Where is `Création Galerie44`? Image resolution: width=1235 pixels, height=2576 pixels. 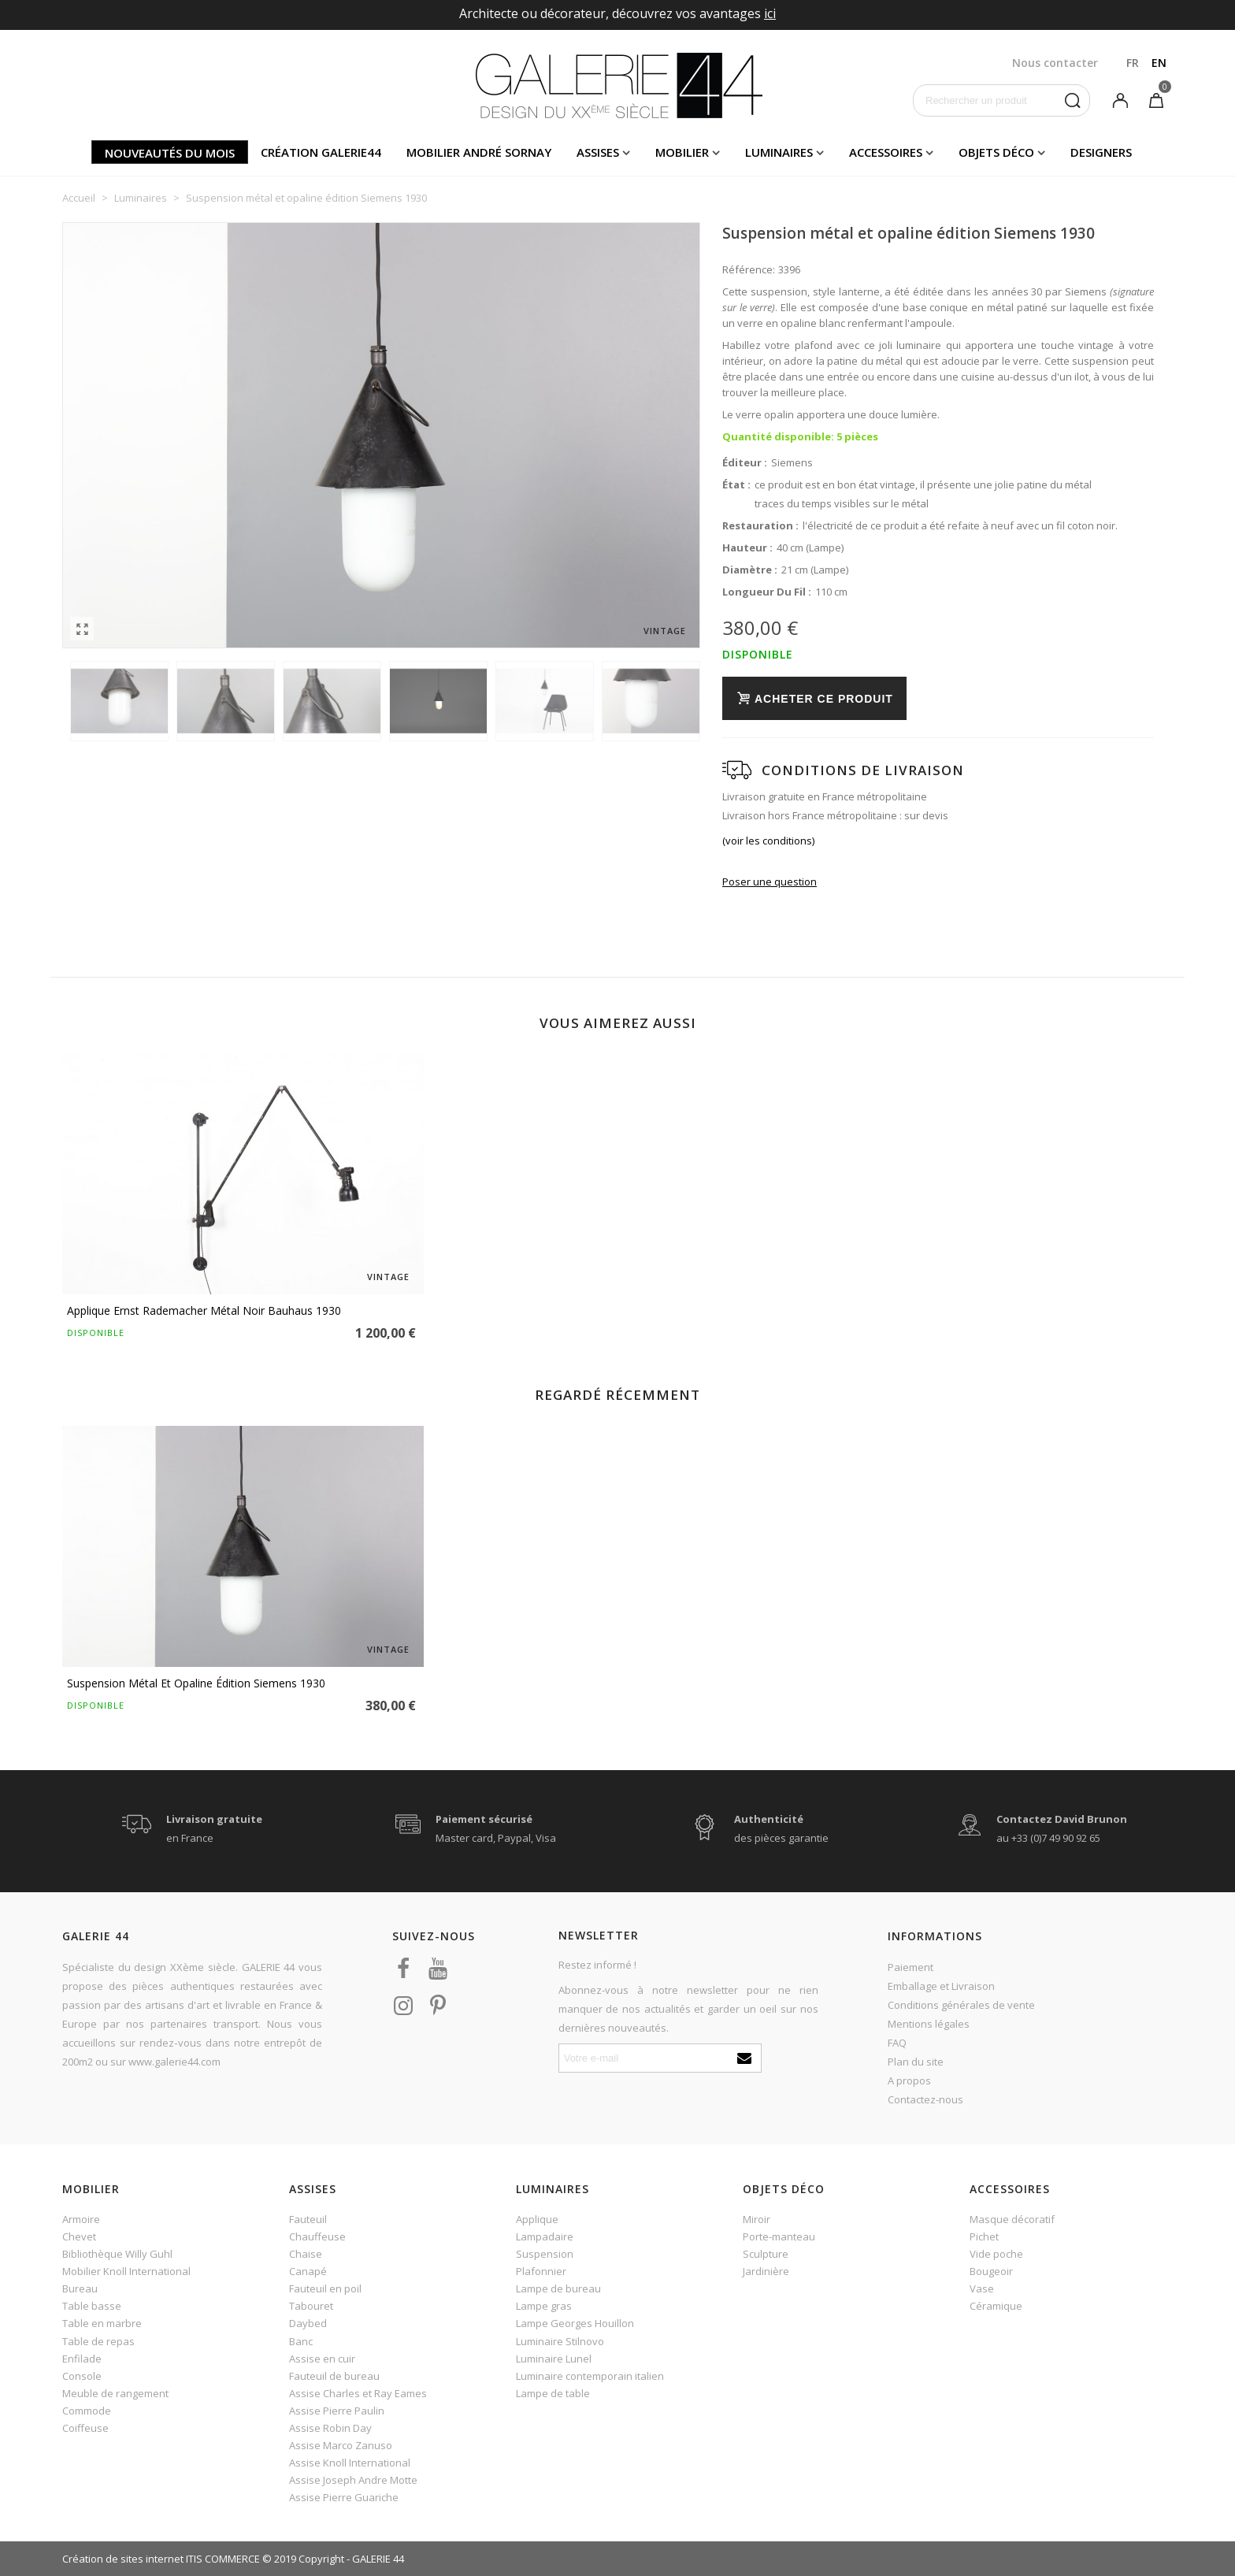 Création Galerie44 is located at coordinates (321, 152).